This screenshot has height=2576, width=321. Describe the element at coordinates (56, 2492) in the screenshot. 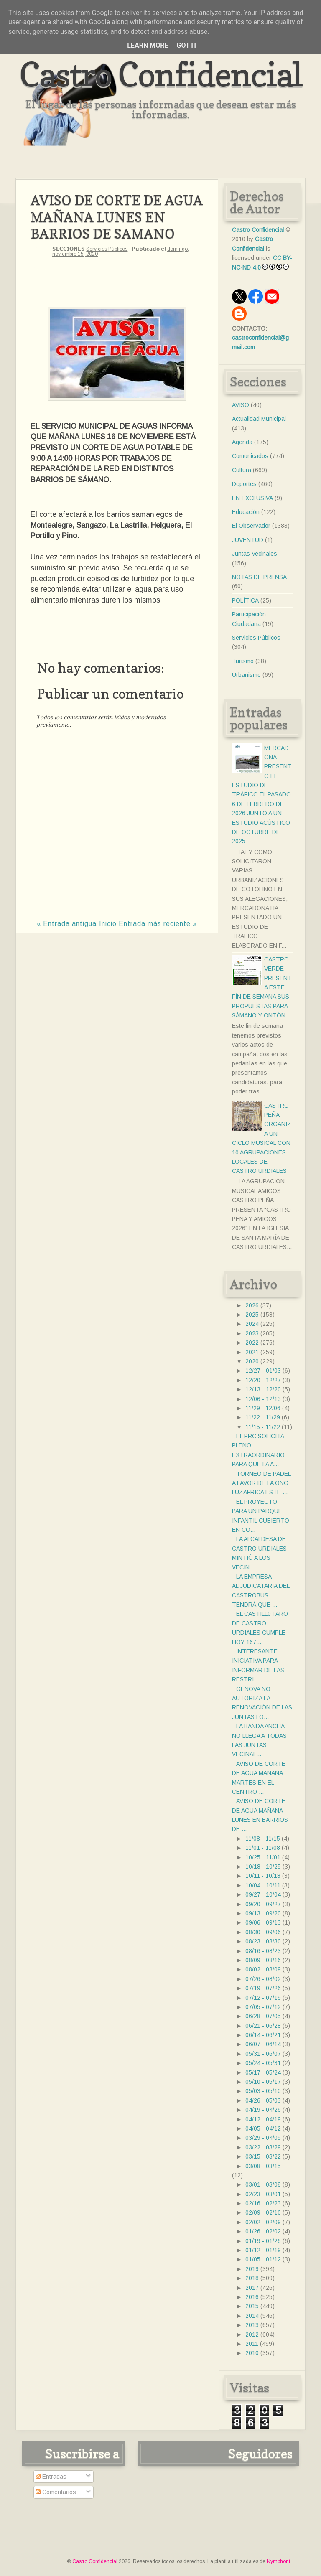

I see `Comentarios` at that location.